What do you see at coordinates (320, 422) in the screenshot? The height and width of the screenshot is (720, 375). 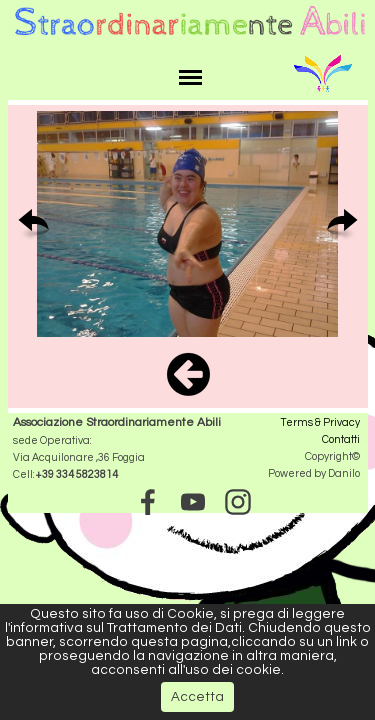 I see `Terms & Privacy` at bounding box center [320, 422].